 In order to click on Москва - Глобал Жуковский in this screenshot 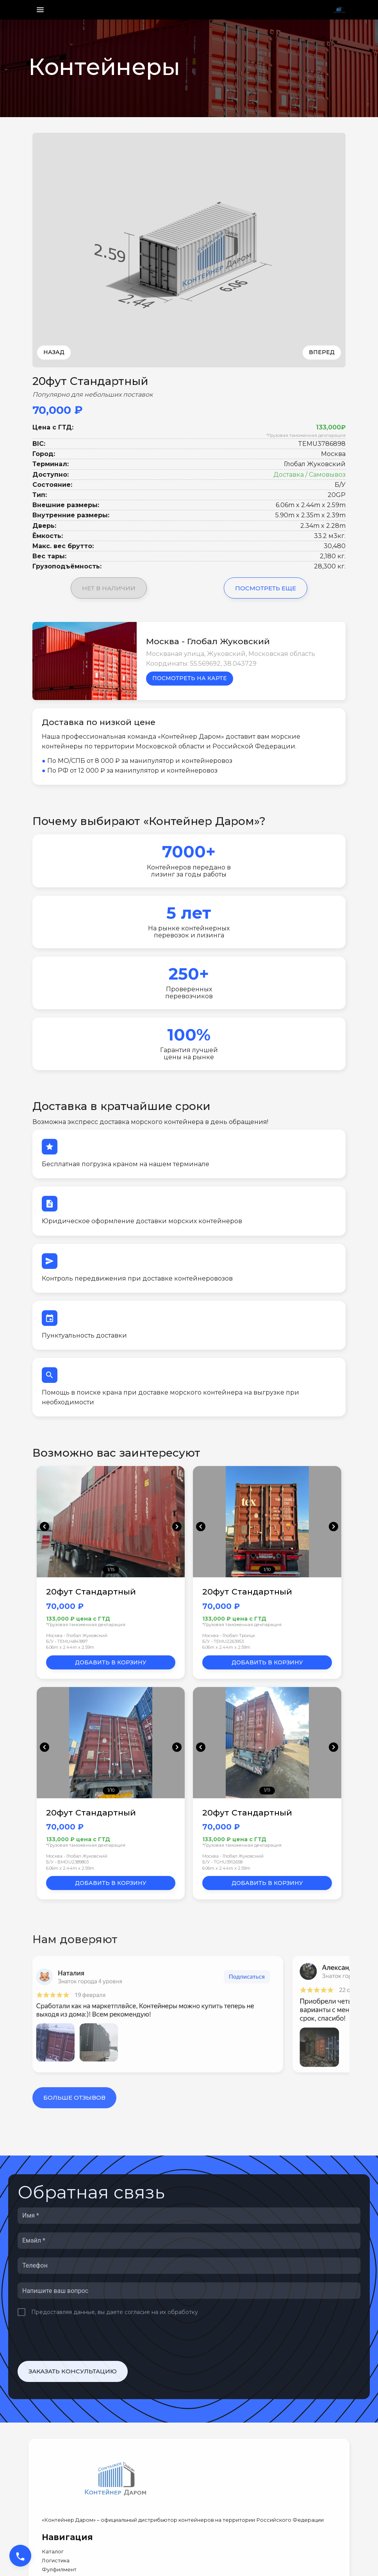, I will do `click(76, 1635)`.